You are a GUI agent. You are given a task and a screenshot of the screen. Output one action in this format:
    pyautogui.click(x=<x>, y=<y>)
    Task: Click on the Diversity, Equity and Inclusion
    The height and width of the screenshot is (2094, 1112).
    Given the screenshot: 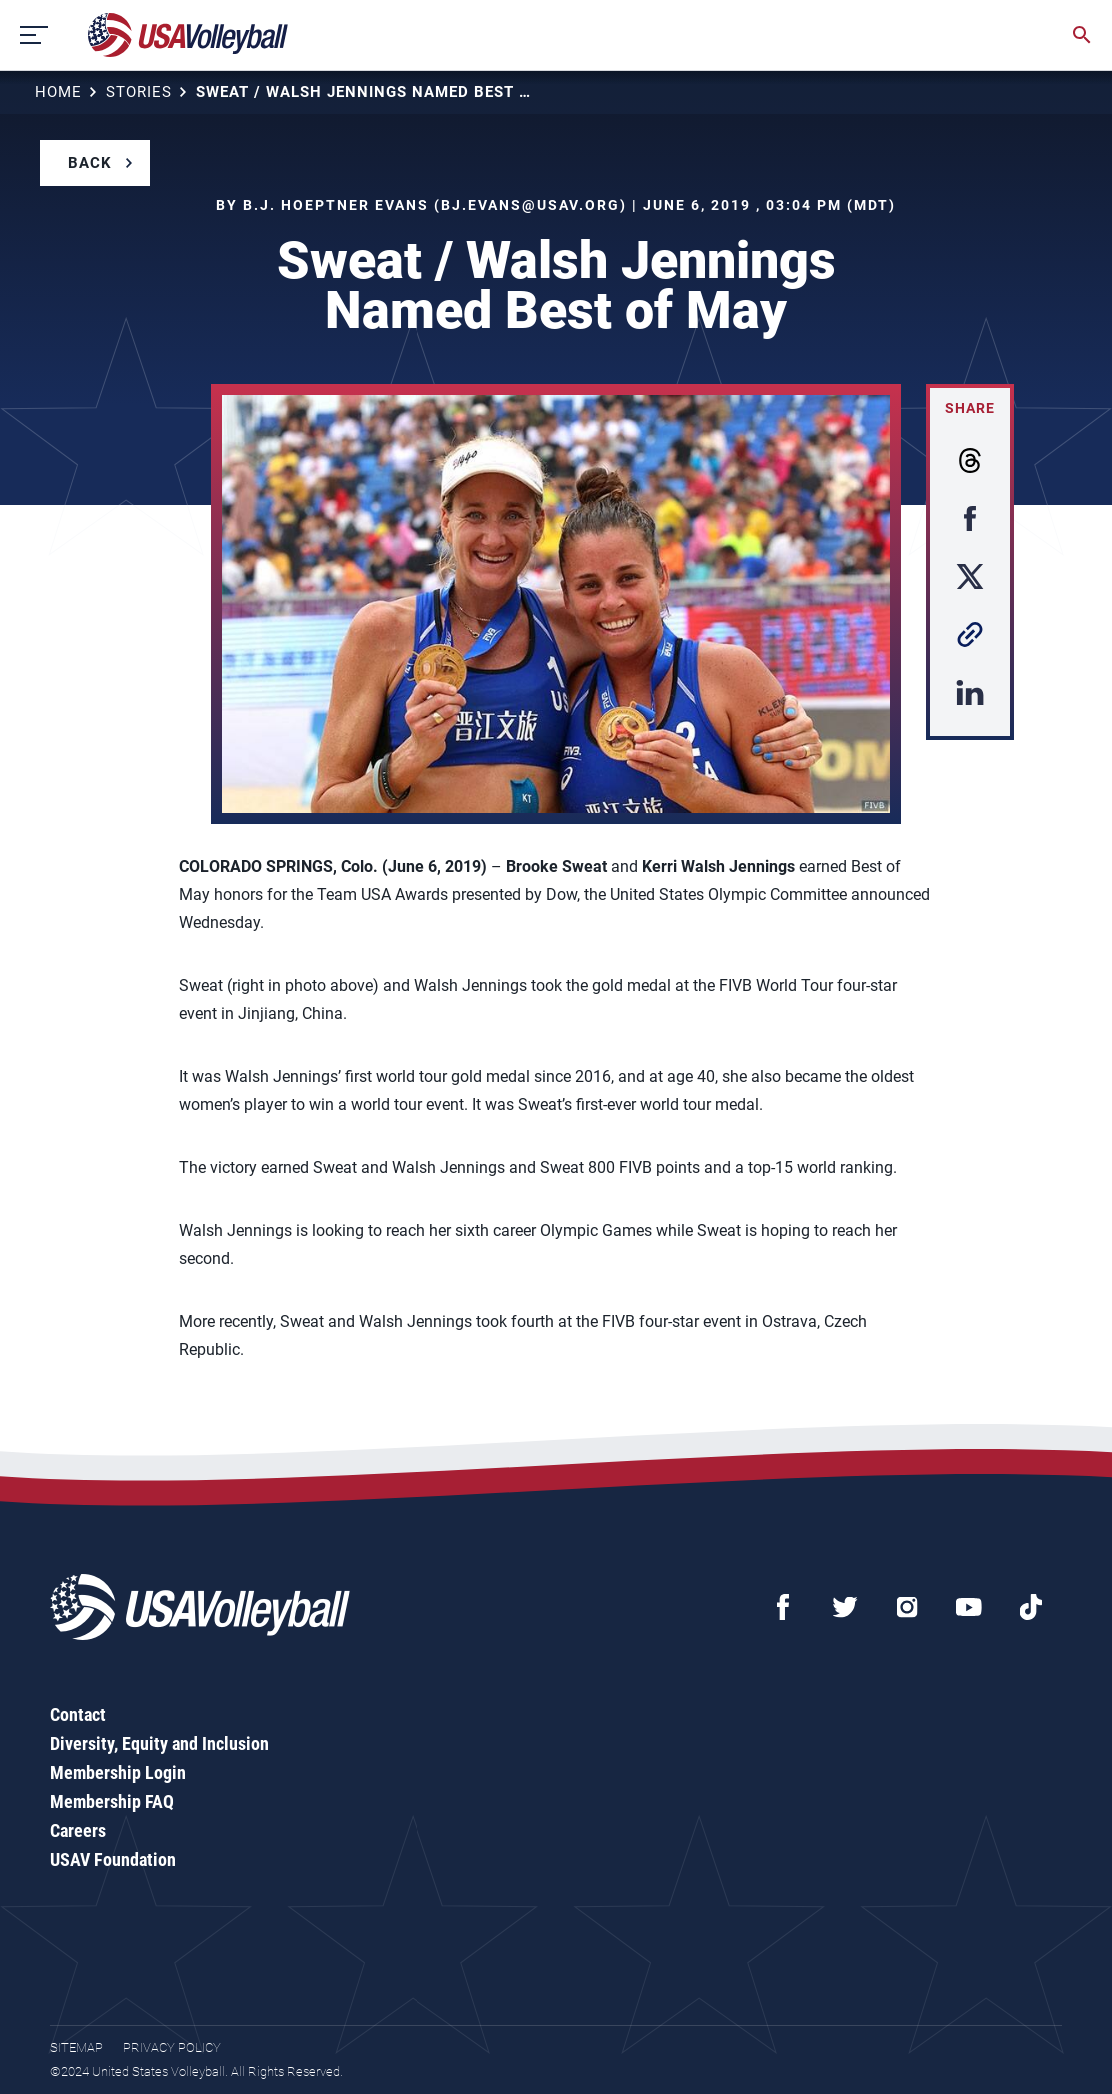 What is the action you would take?
    pyautogui.click(x=159, y=1743)
    